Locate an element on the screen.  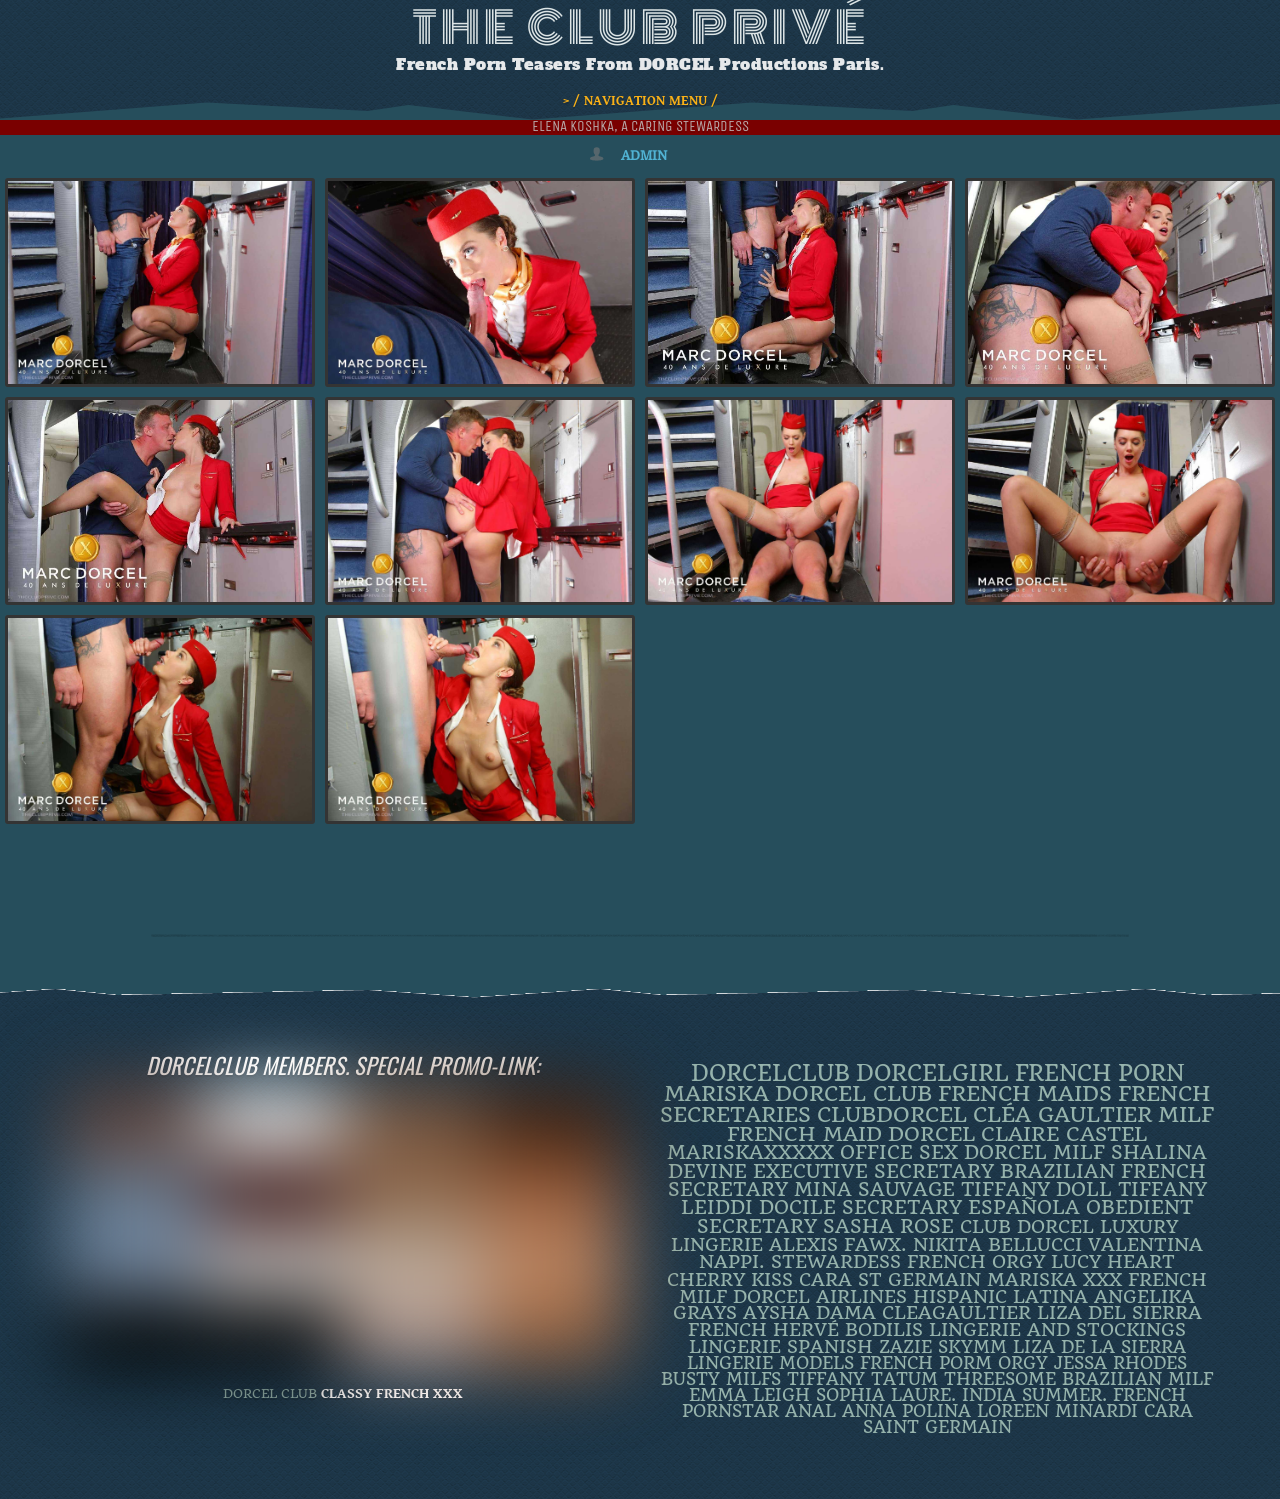
Cara St Germain [Cara St Germain (4 items)] is located at coordinates (890, 1279).